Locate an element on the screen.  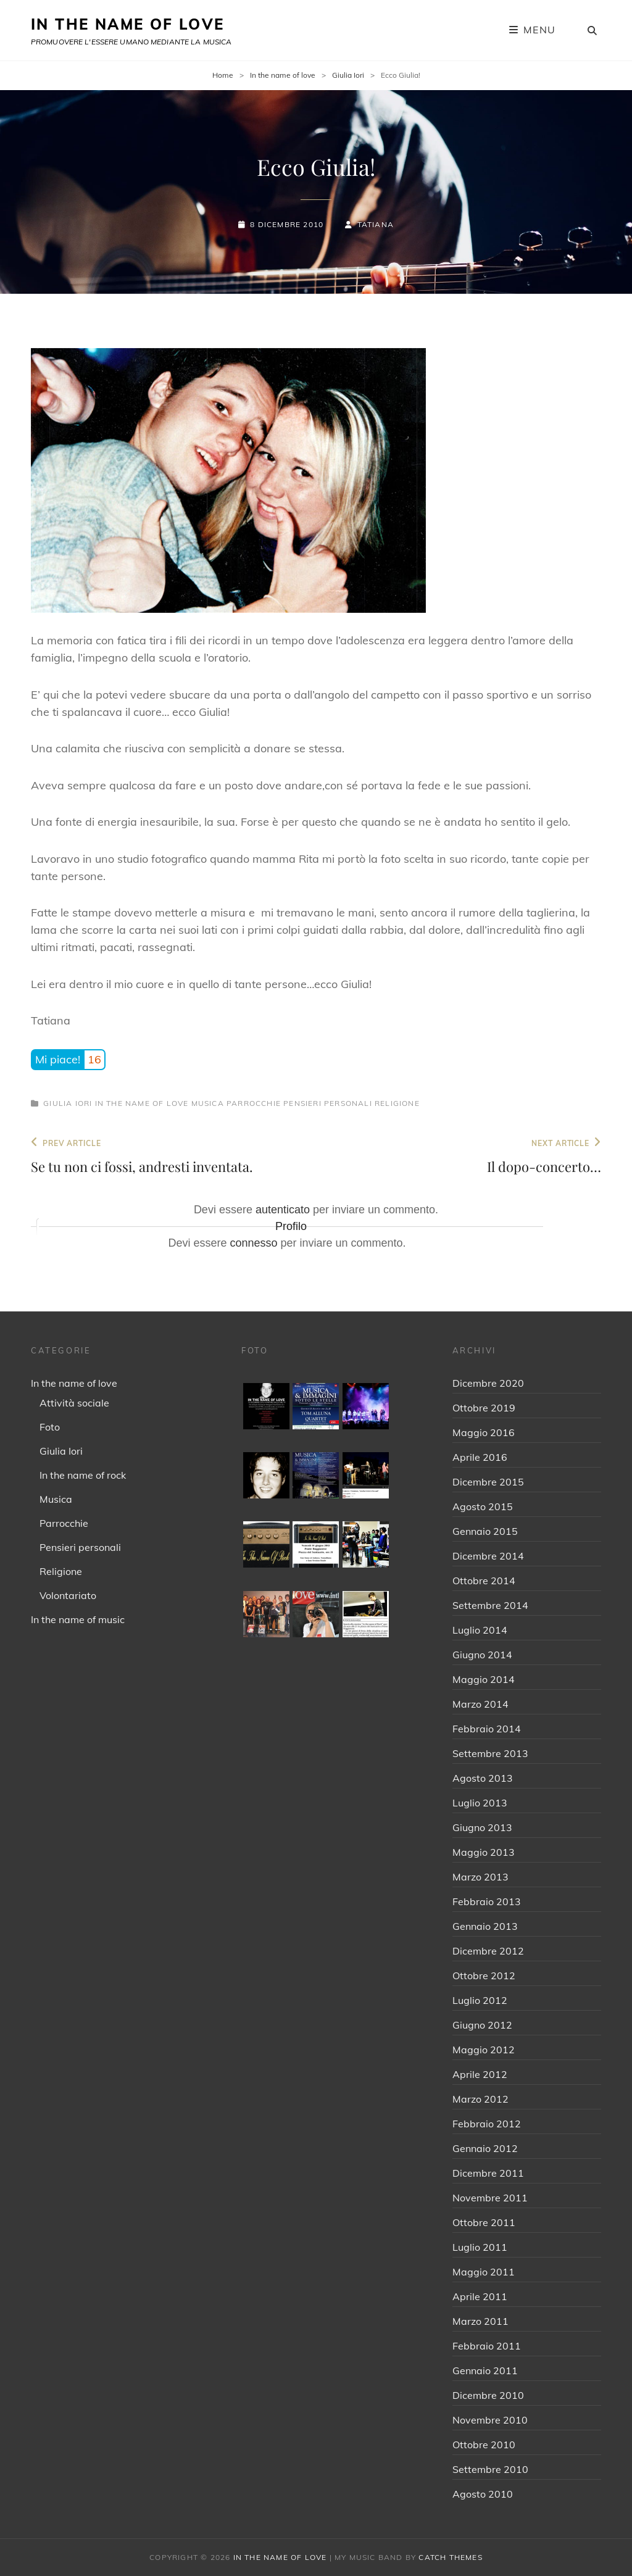
Gennaio 2013 is located at coordinates (485, 1926).